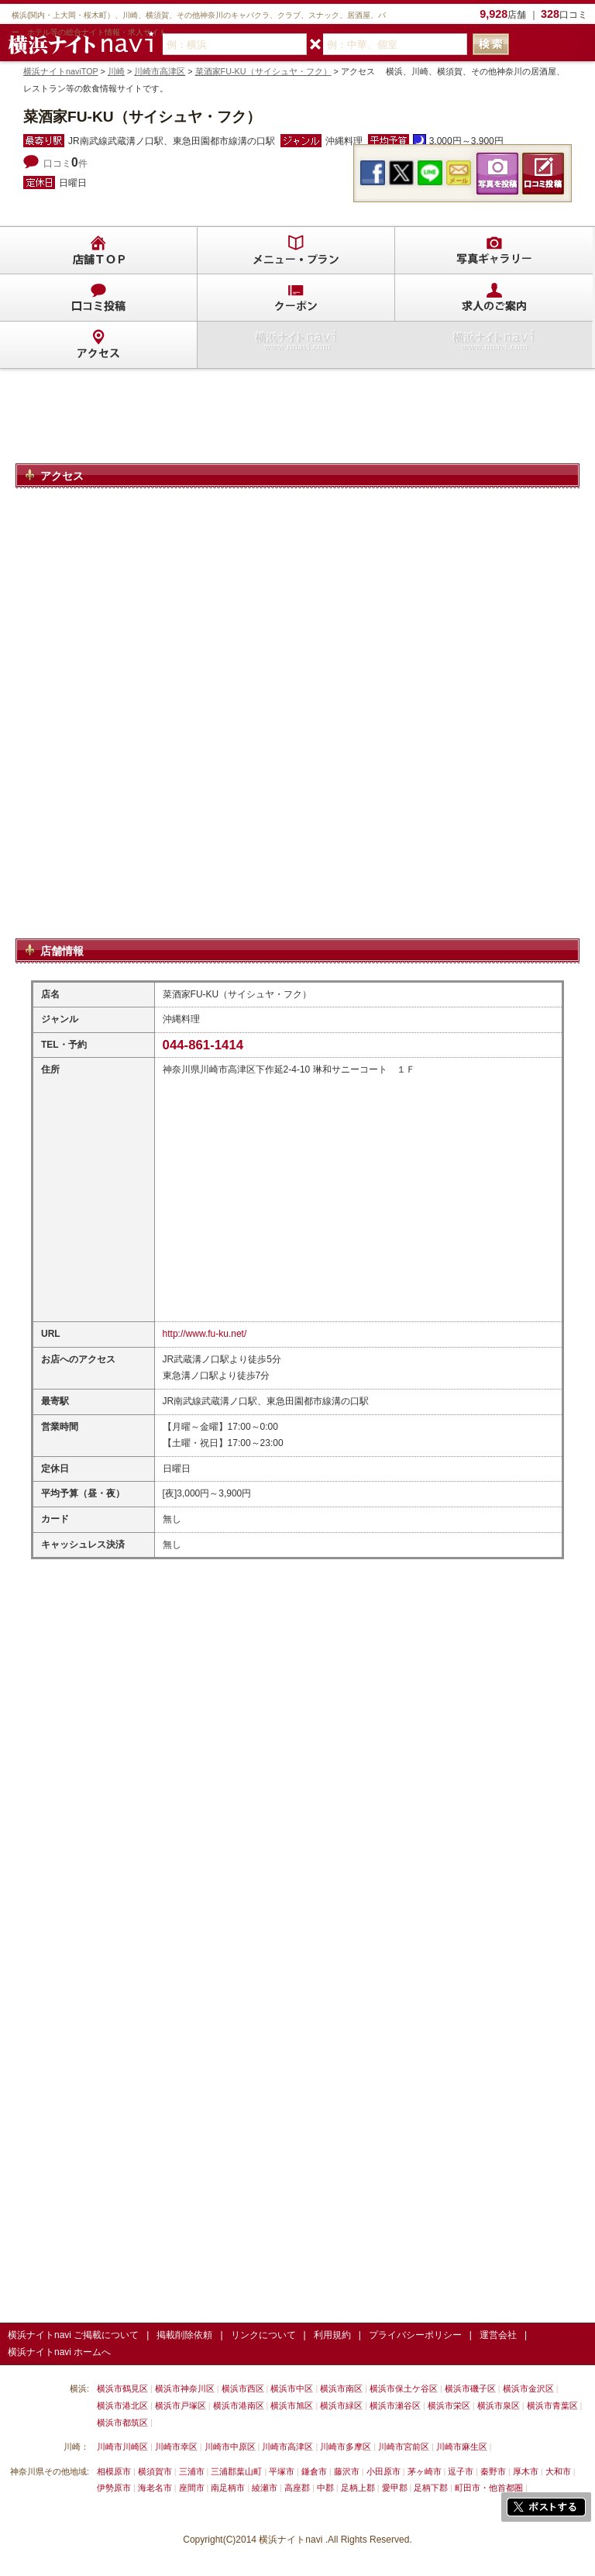  Describe the element at coordinates (122, 2388) in the screenshot. I see `横浜市鶴見区` at that location.